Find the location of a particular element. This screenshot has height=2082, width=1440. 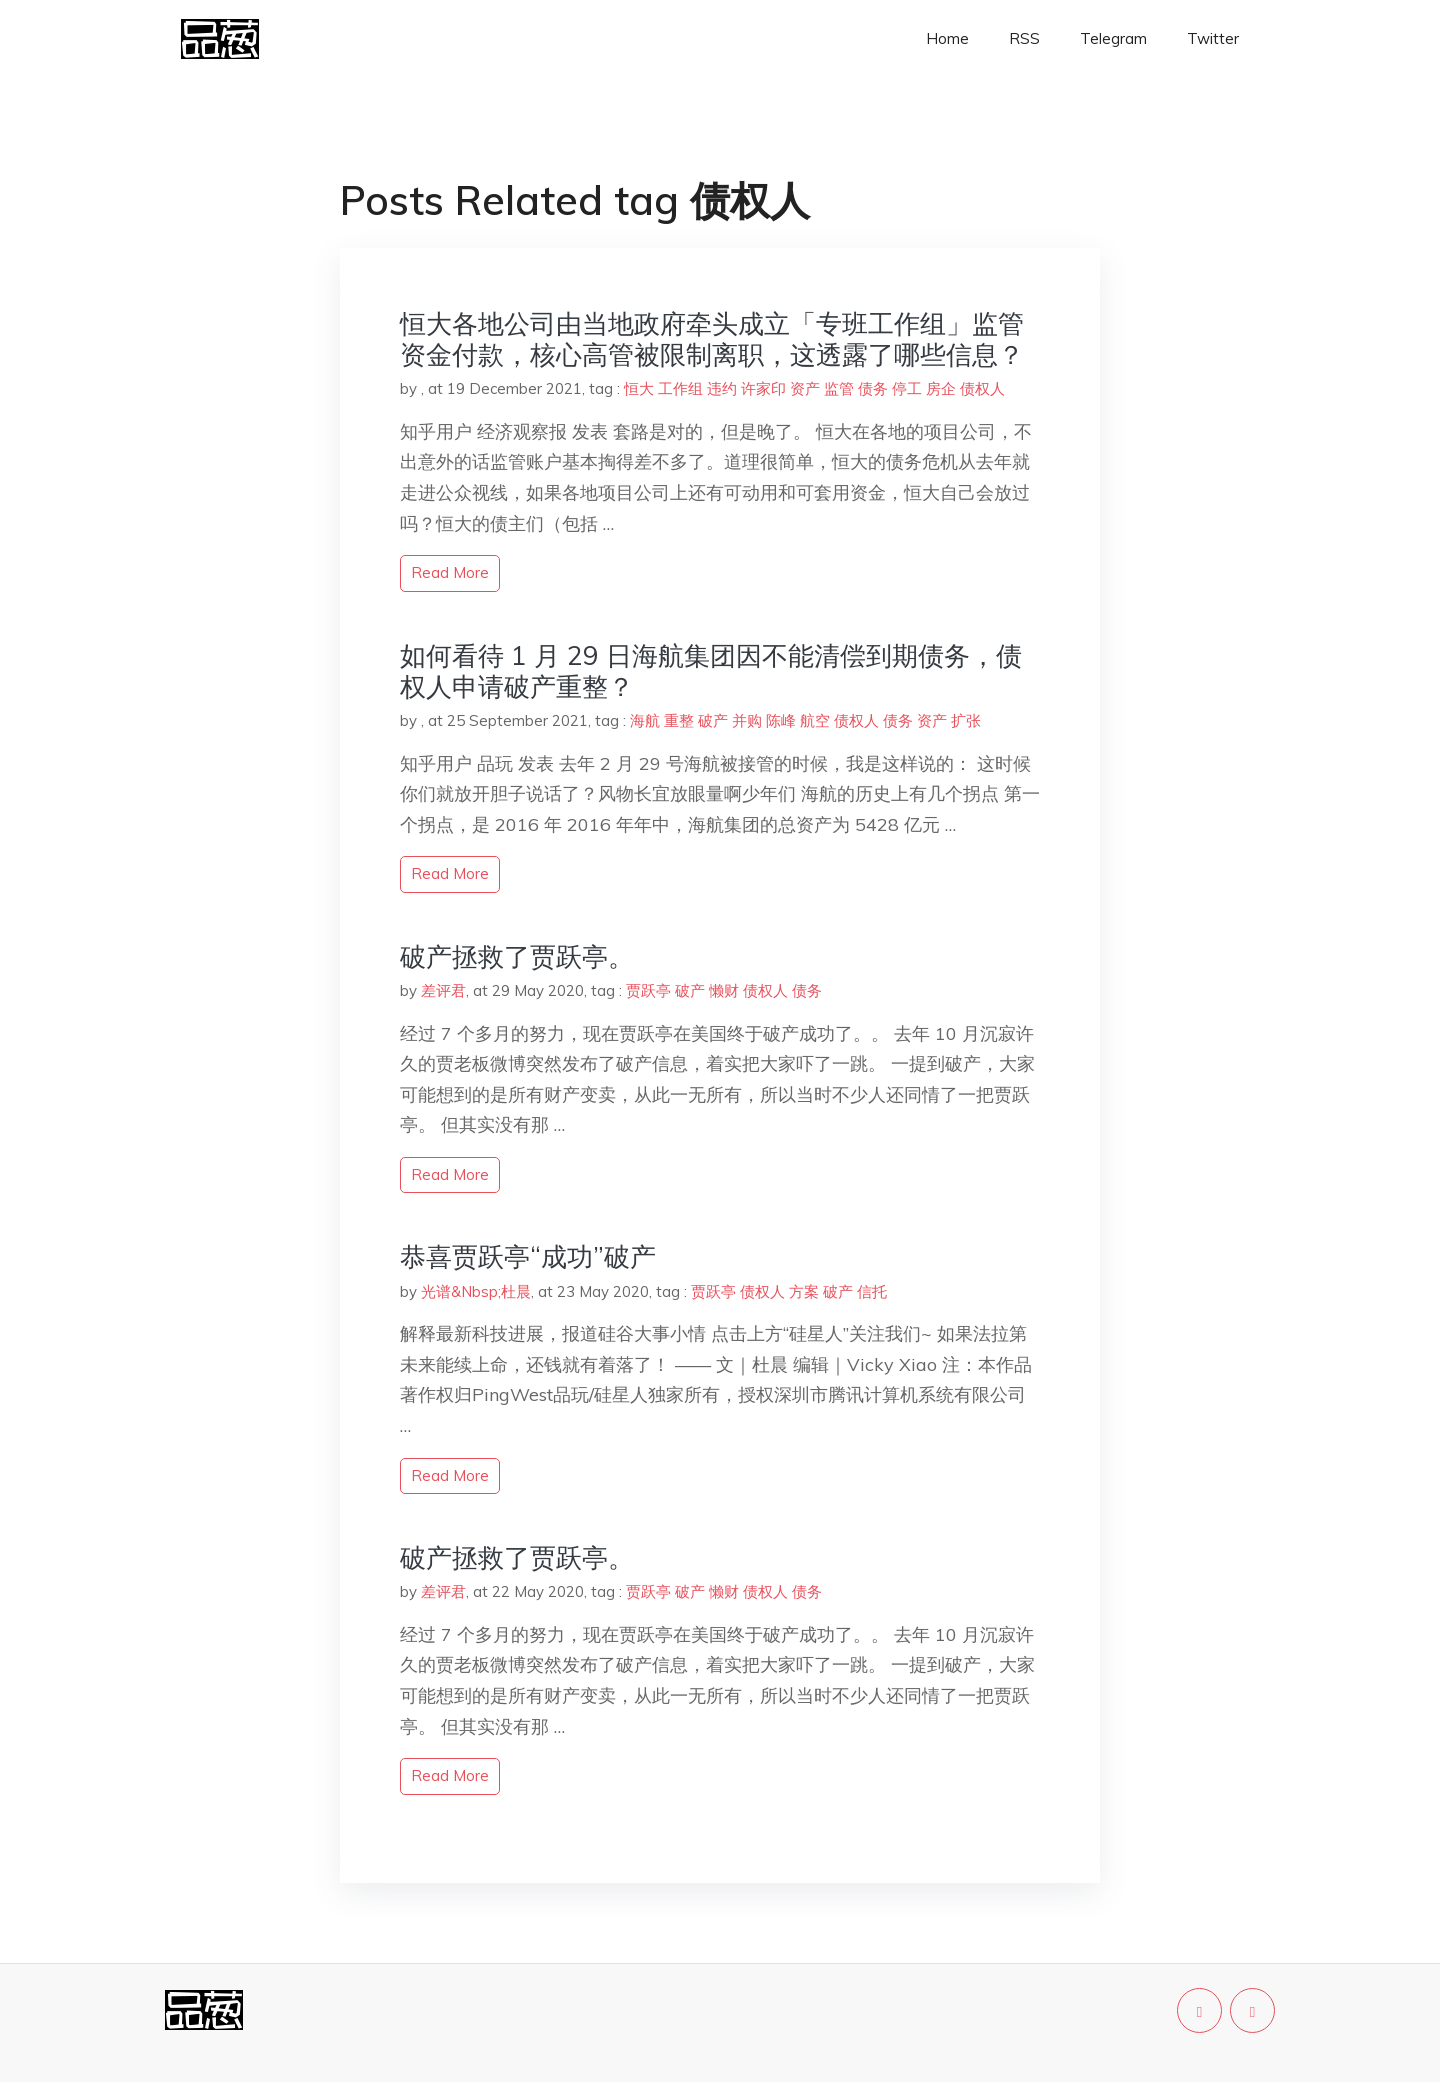

恒大各地公司由当地政府牵头成立「专班工作组」监管资金付款，核心高管被限制离职，这透露了哪些信息？ is located at coordinates (712, 339).